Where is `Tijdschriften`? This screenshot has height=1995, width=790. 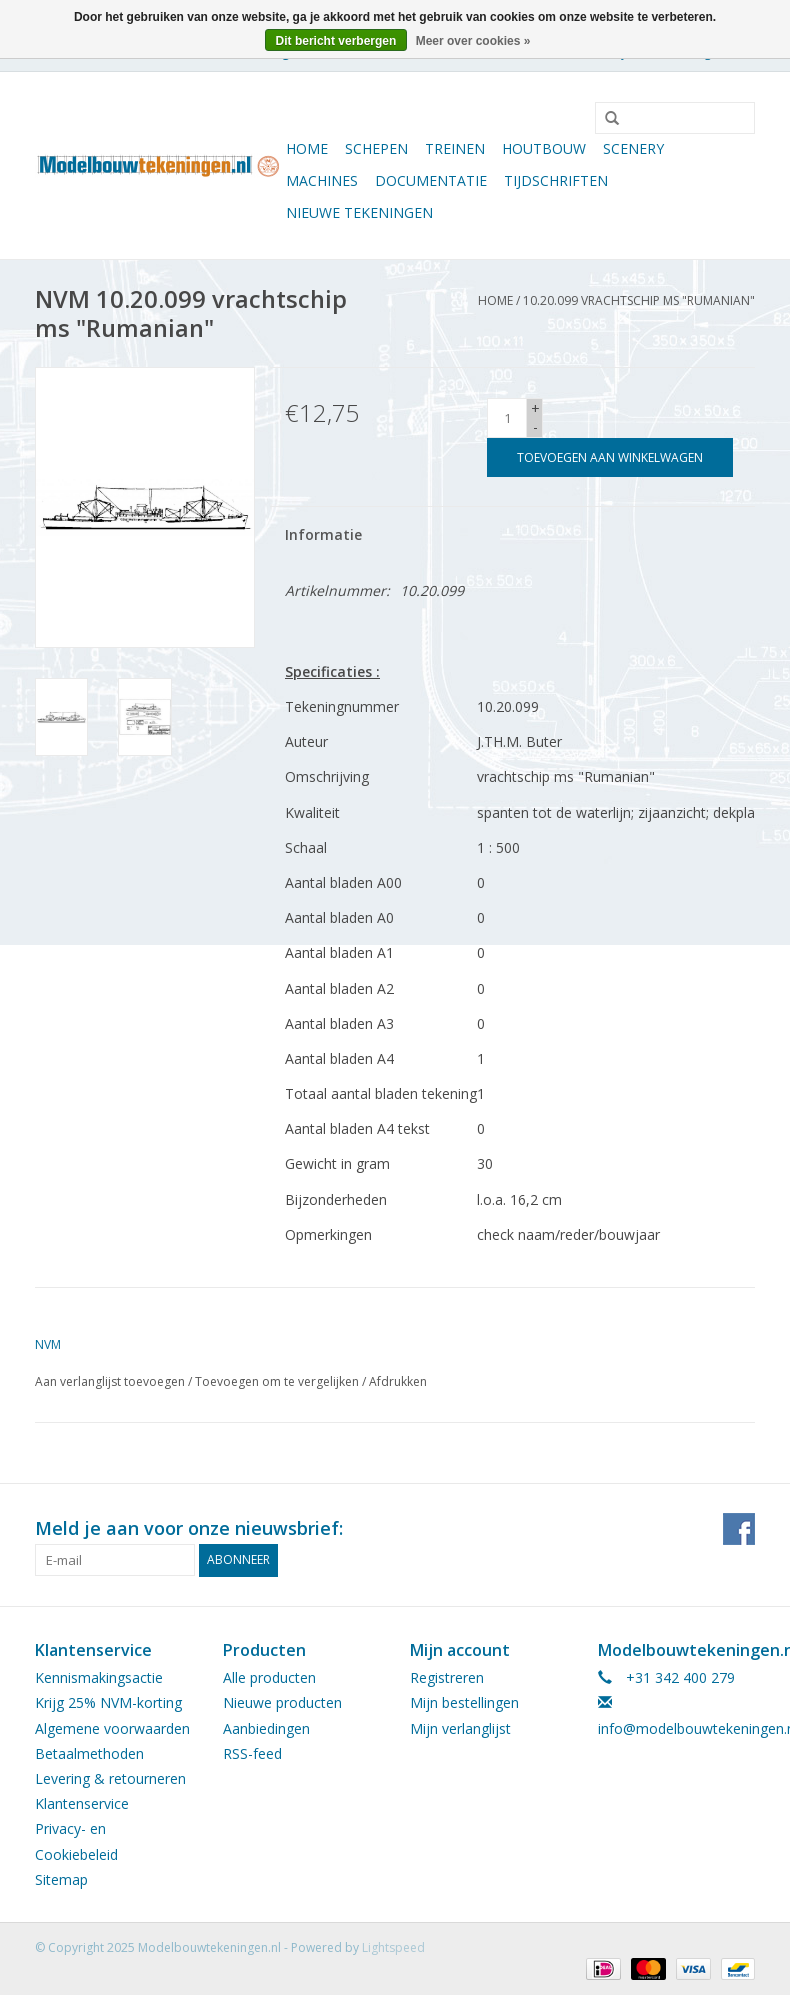 Tijdschriften is located at coordinates (556, 180).